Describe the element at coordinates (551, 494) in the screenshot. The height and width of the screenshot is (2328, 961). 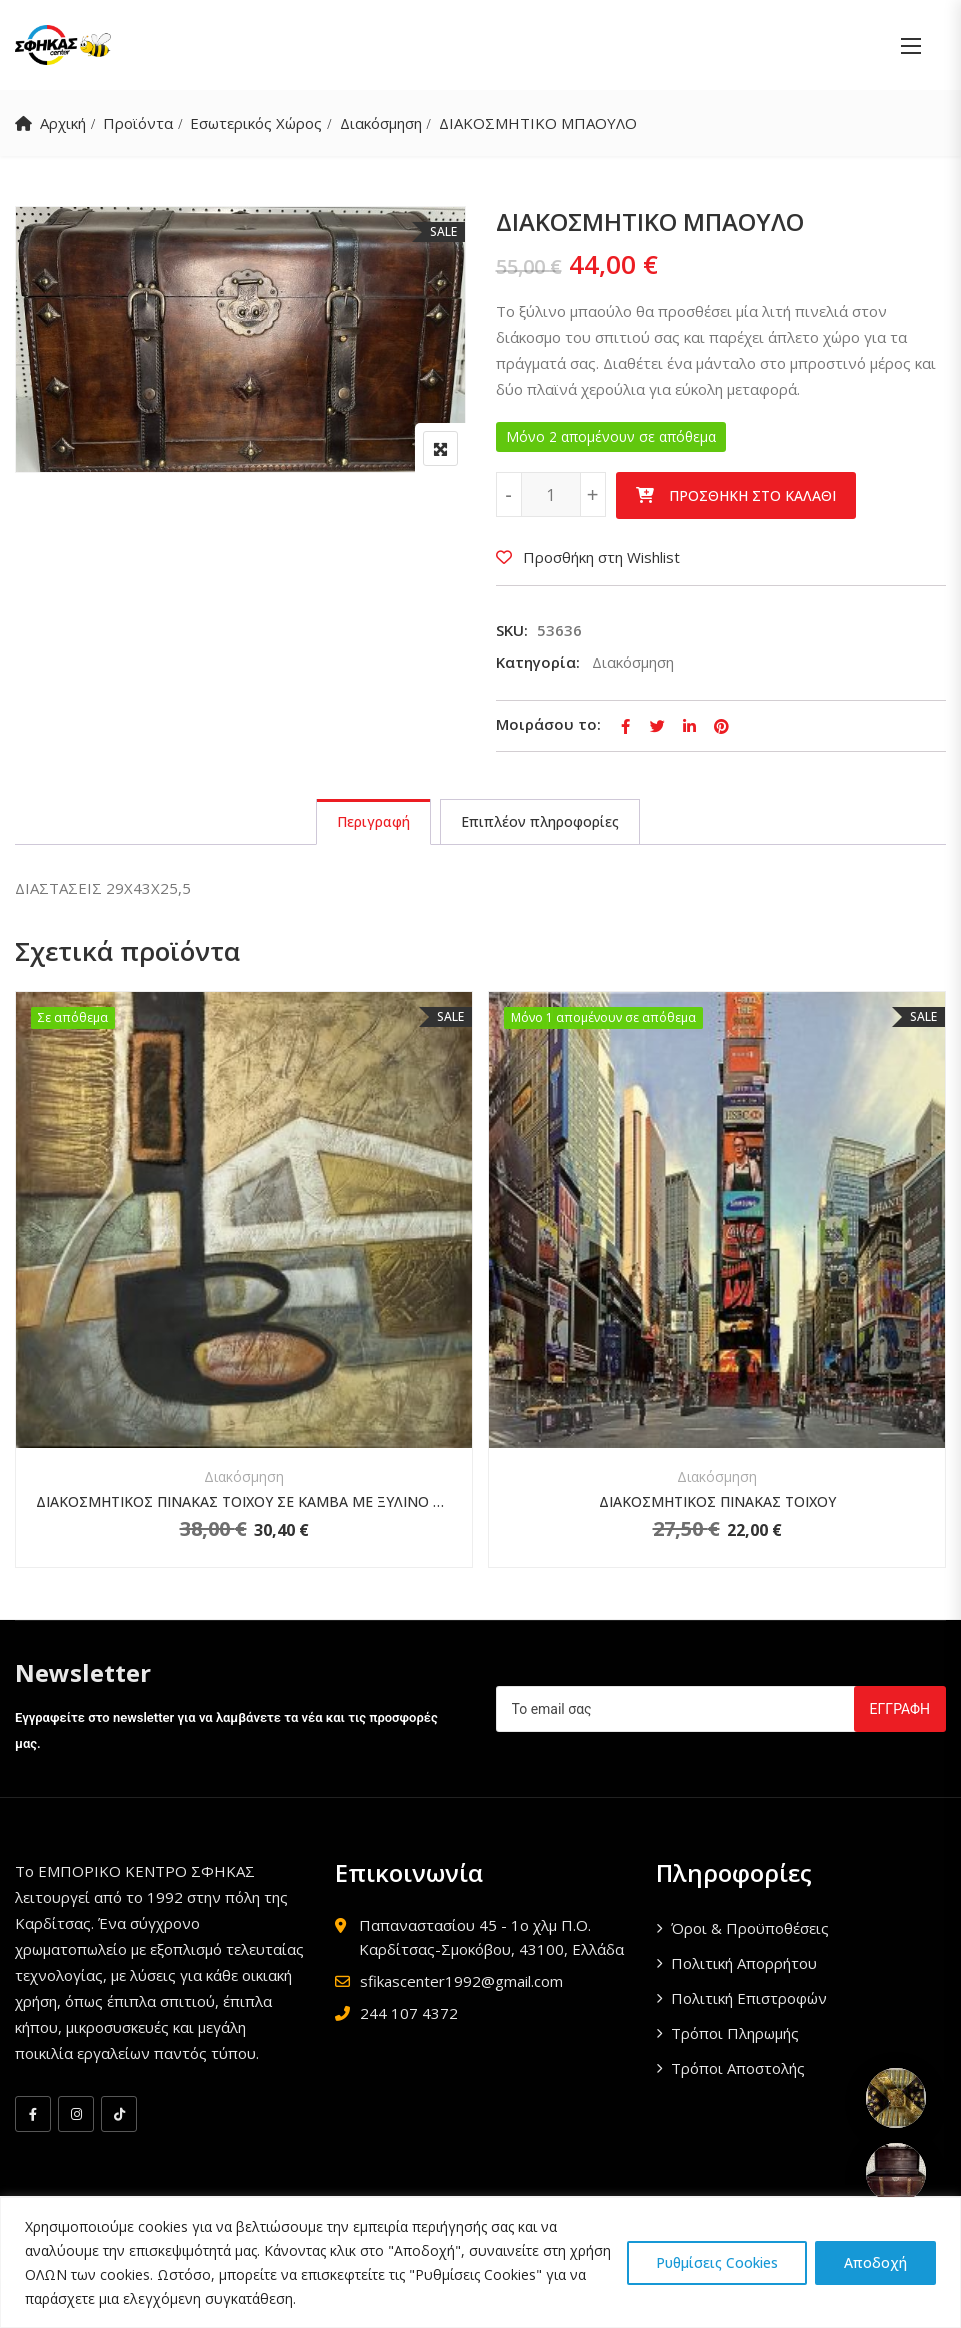
I see `[Ποσότητα προϊόντος]` at that location.